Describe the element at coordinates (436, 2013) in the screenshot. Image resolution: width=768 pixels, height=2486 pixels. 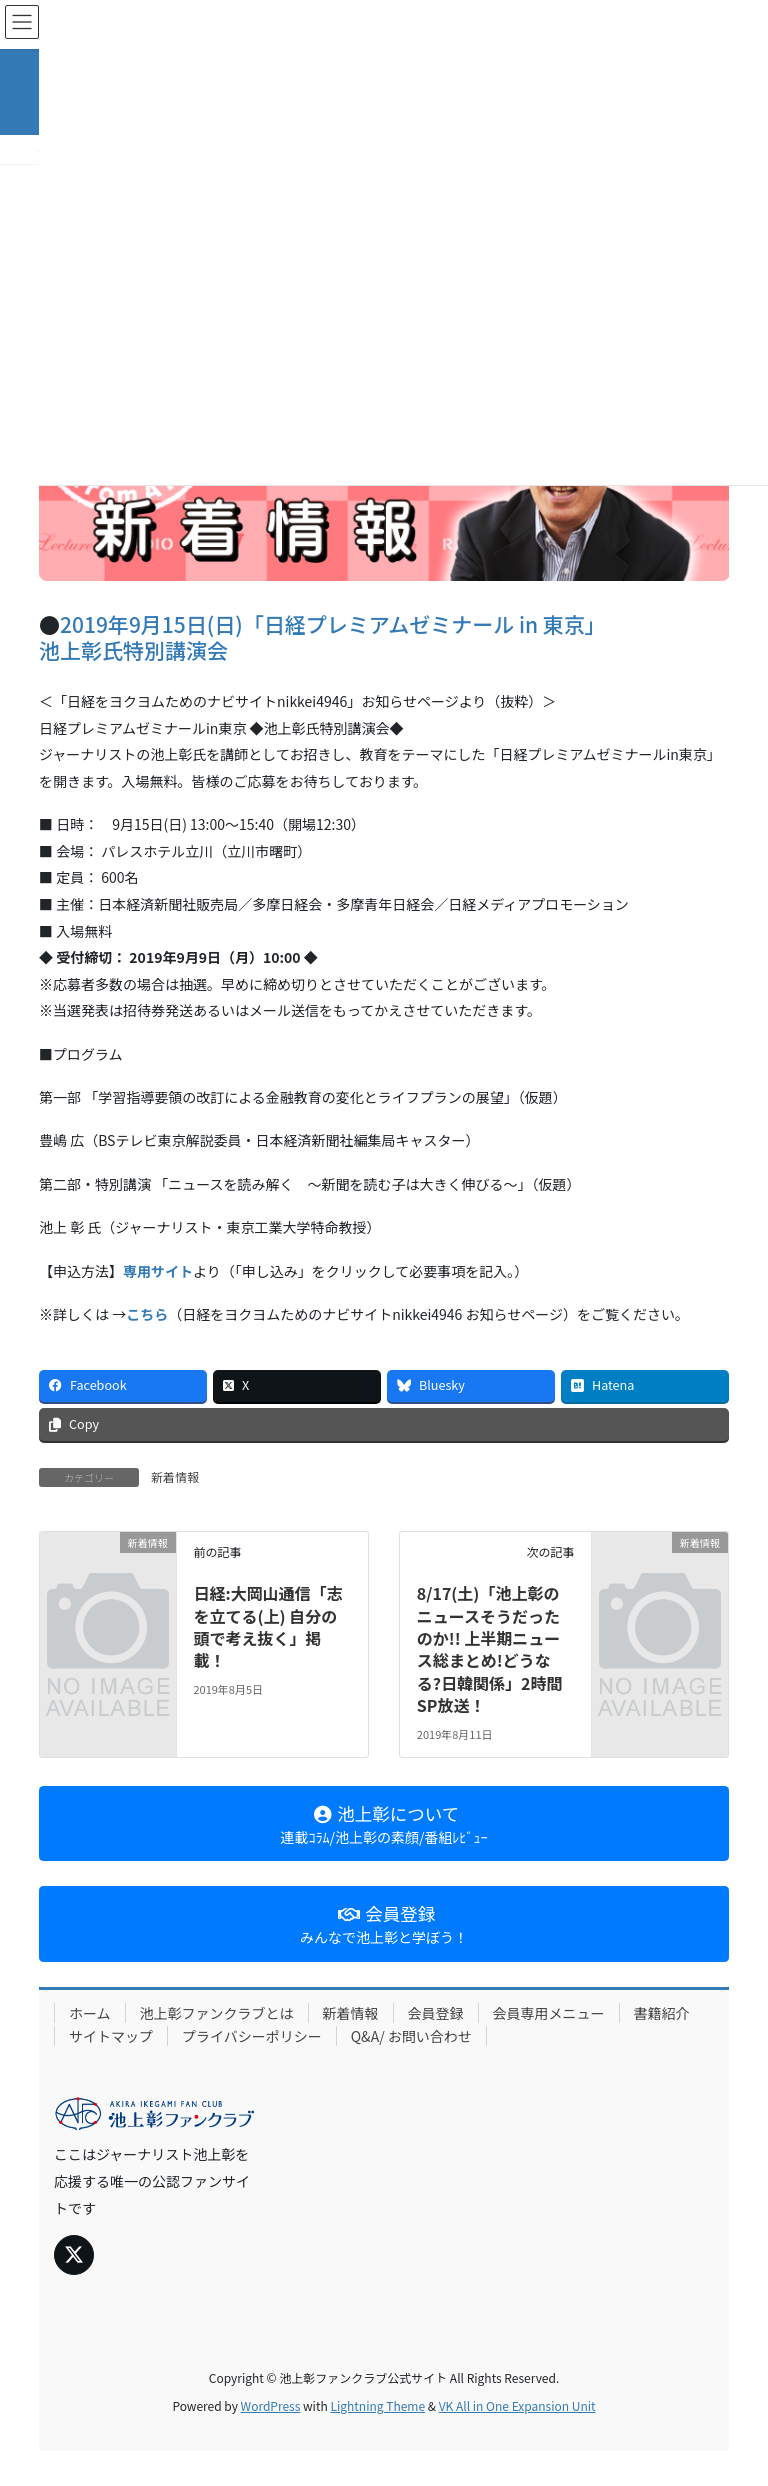
I see `会員登録` at that location.